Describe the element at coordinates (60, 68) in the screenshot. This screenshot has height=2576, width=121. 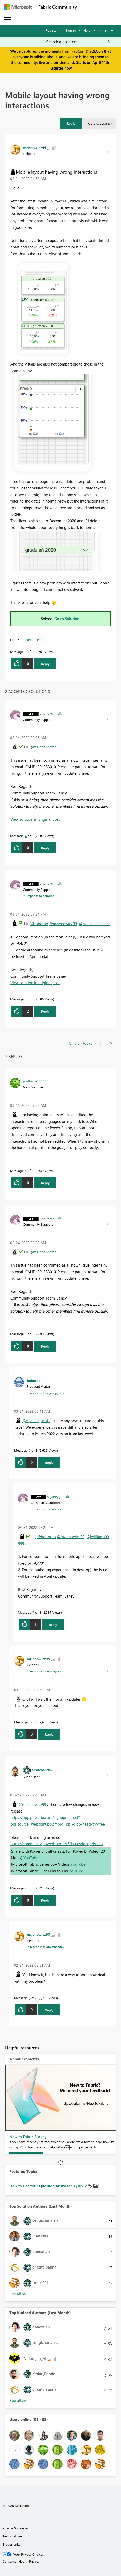
I see `Register now` at that location.